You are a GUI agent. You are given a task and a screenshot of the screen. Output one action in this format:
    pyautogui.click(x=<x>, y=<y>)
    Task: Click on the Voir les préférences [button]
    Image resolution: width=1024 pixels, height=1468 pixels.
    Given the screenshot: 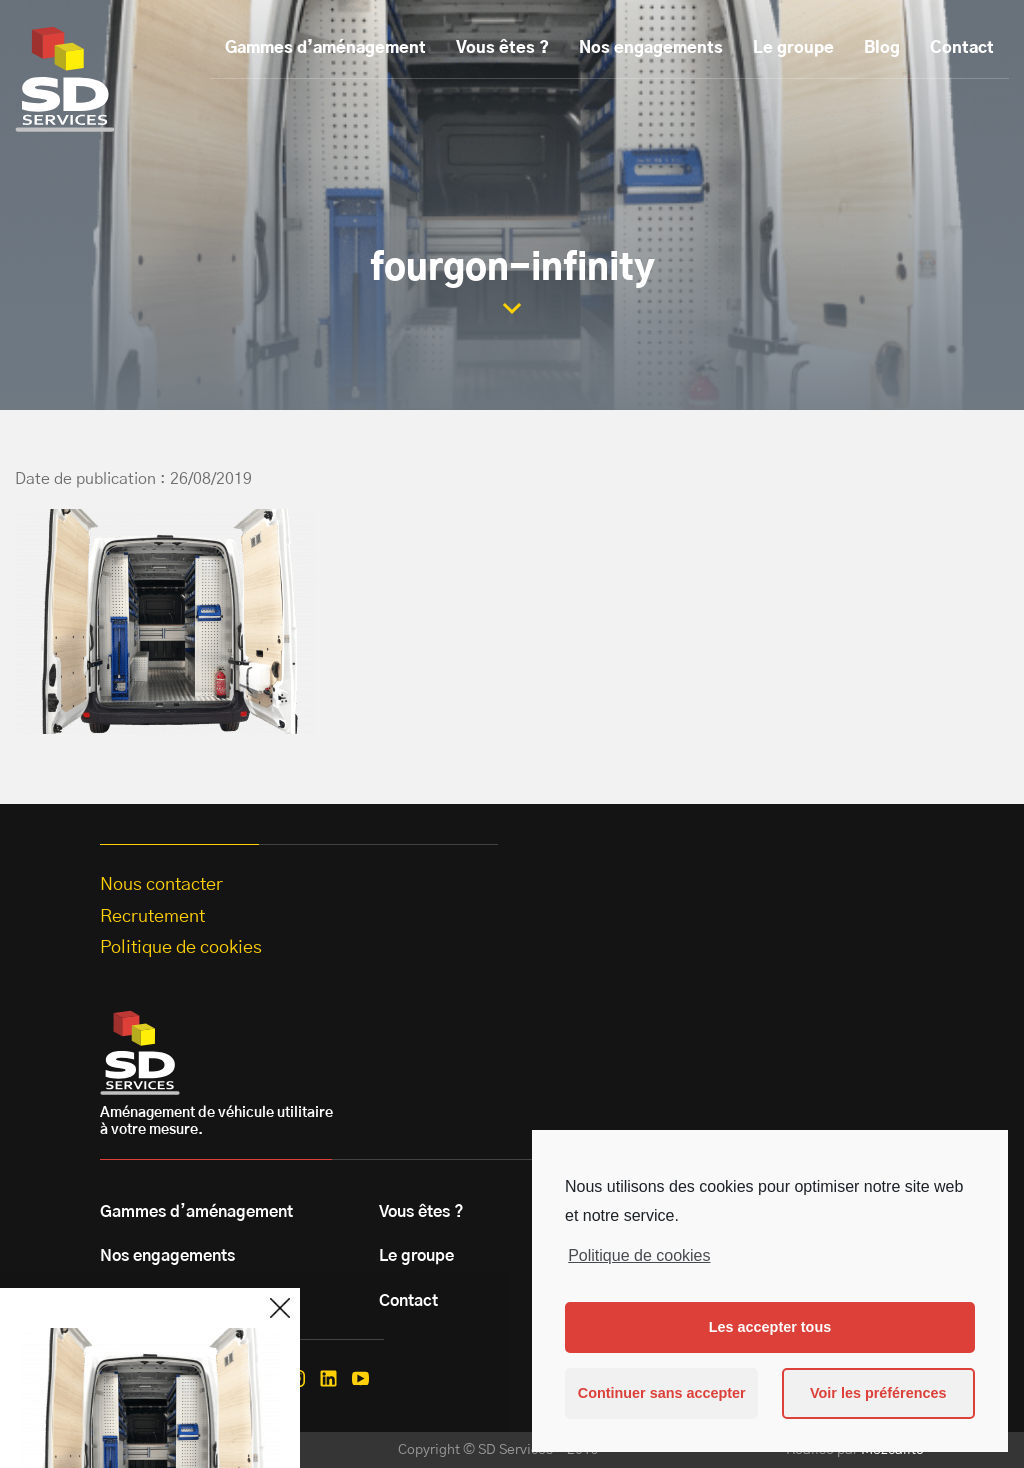 What is the action you would take?
    pyautogui.click(x=878, y=1393)
    